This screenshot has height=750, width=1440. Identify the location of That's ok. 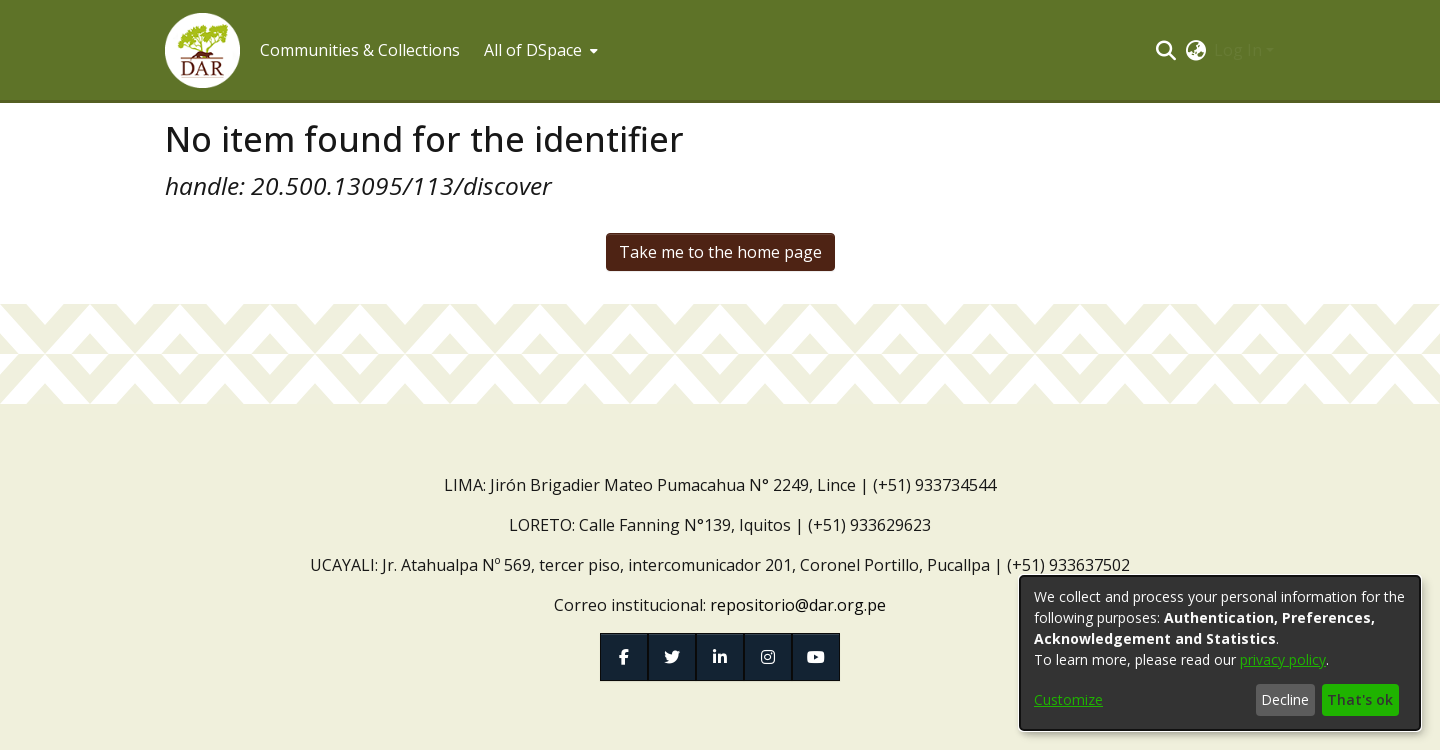
(1360, 699).